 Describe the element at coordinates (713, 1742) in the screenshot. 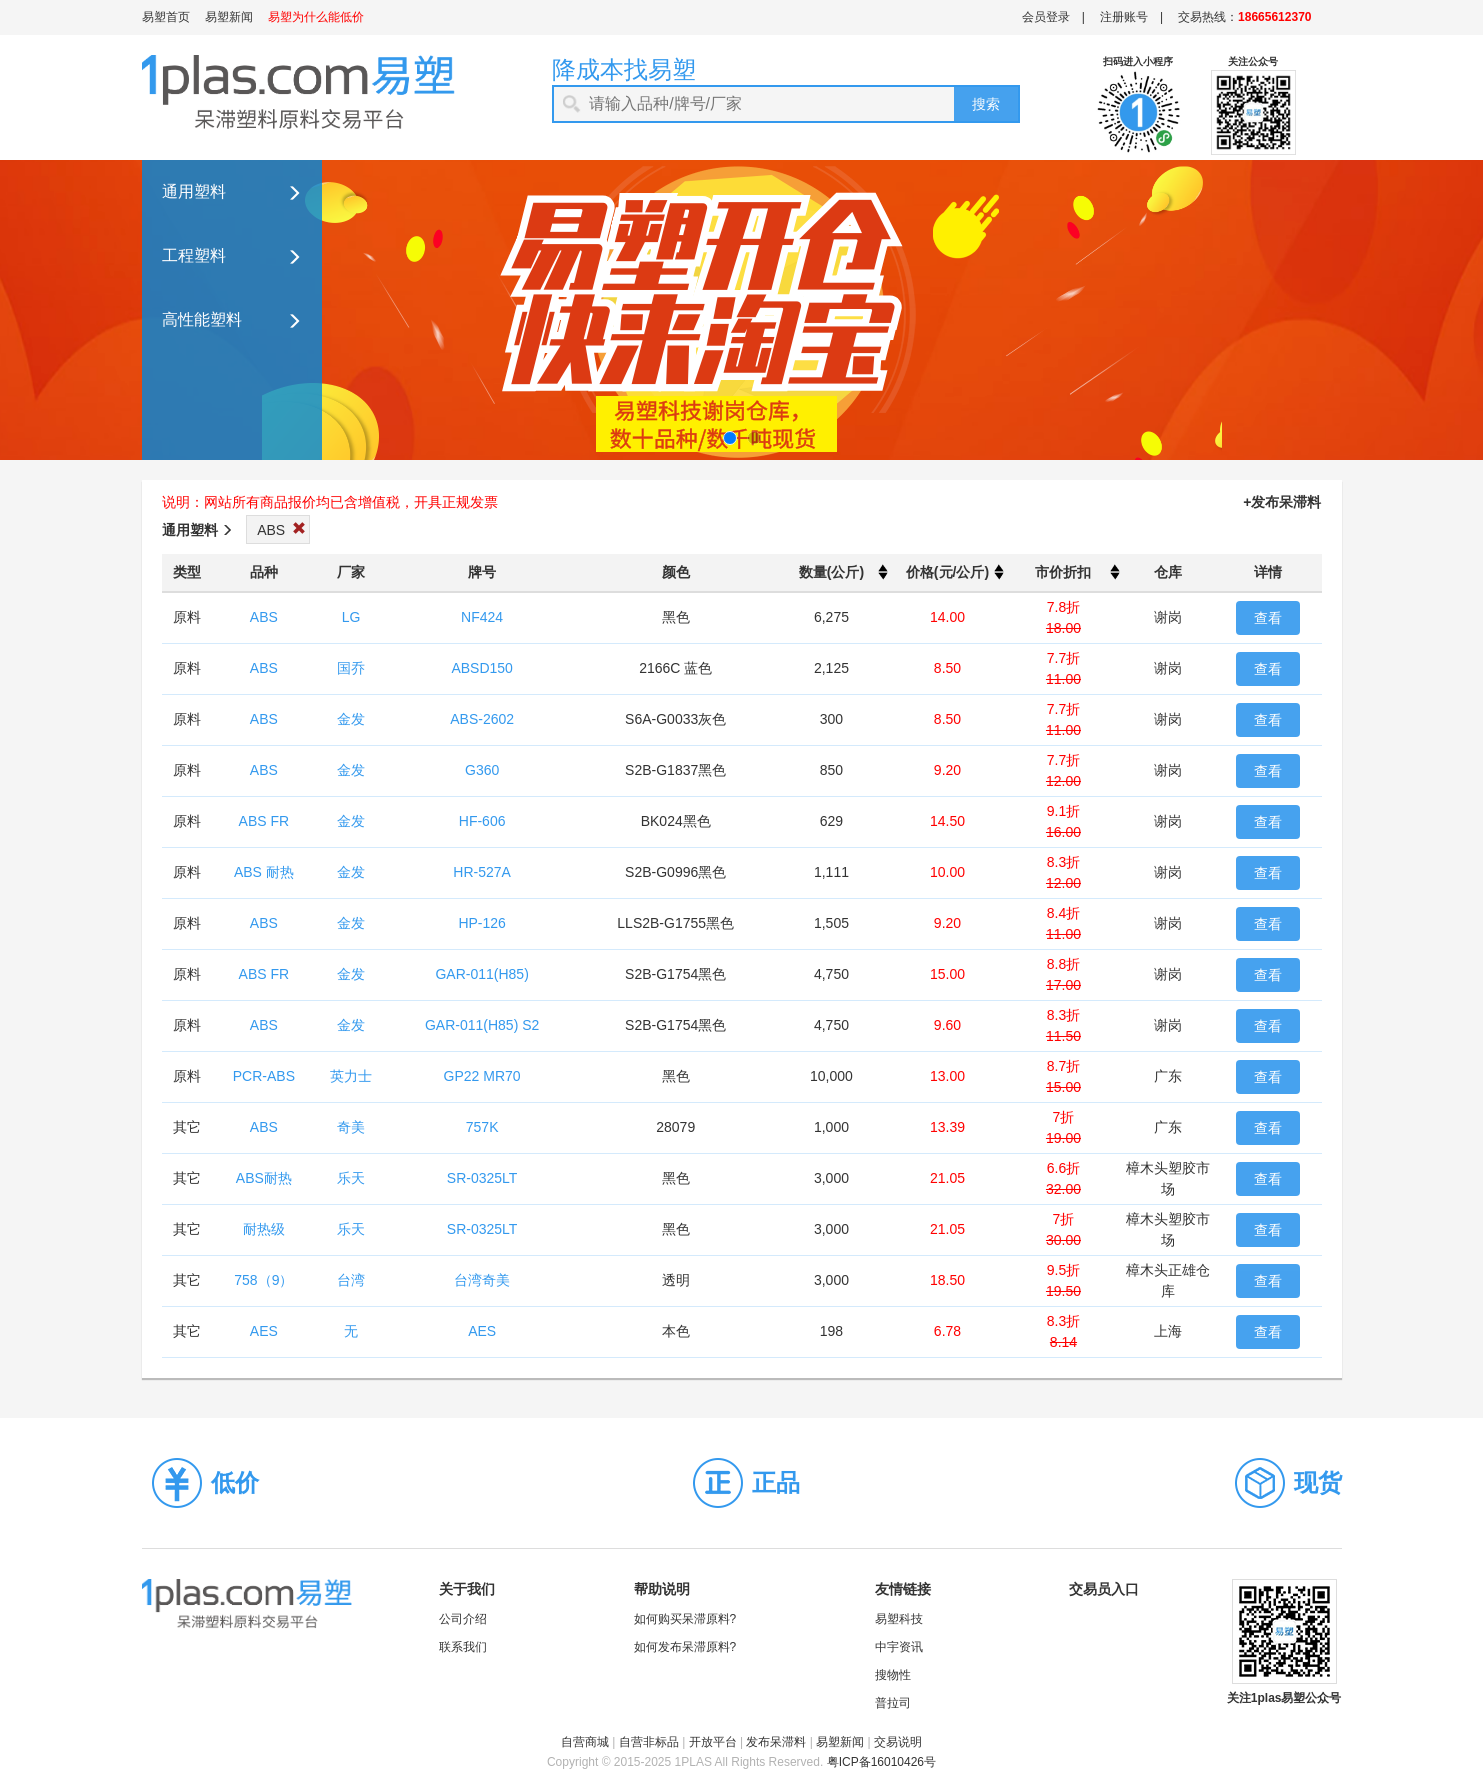

I see `开放平台` at that location.